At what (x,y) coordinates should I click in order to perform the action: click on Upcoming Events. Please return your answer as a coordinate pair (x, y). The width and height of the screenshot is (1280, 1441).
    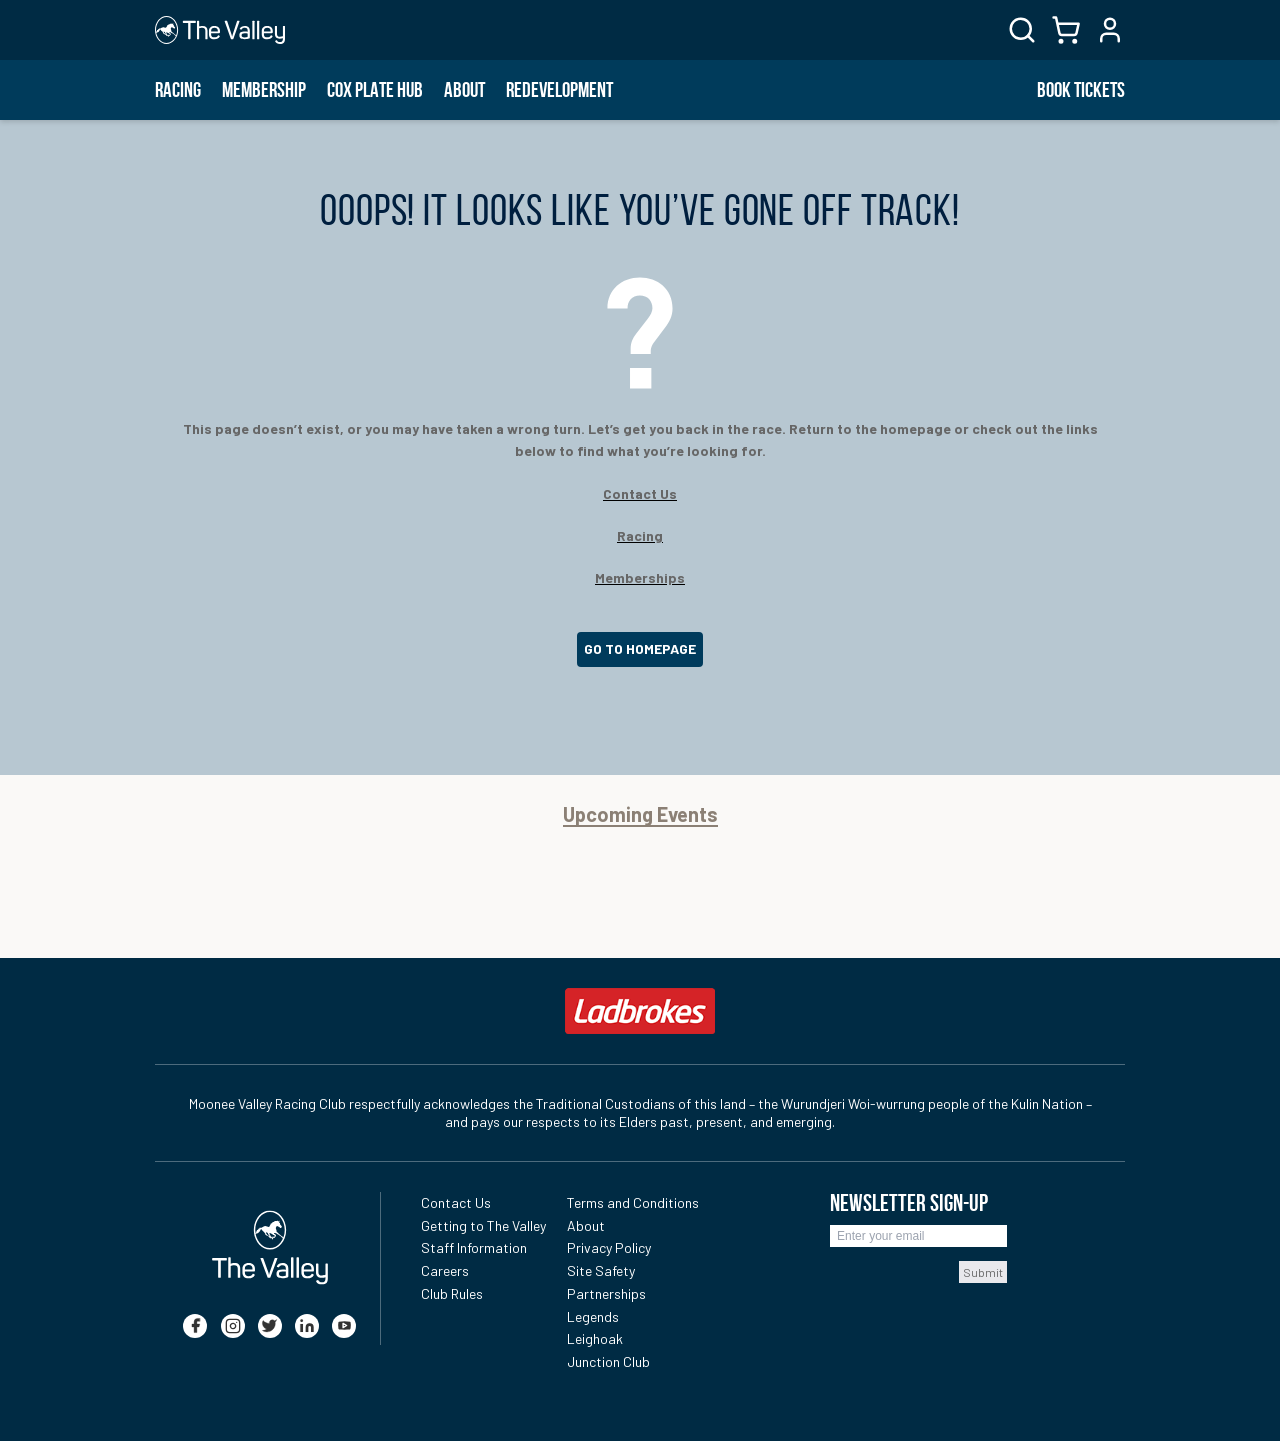
    Looking at the image, I should click on (640, 814).